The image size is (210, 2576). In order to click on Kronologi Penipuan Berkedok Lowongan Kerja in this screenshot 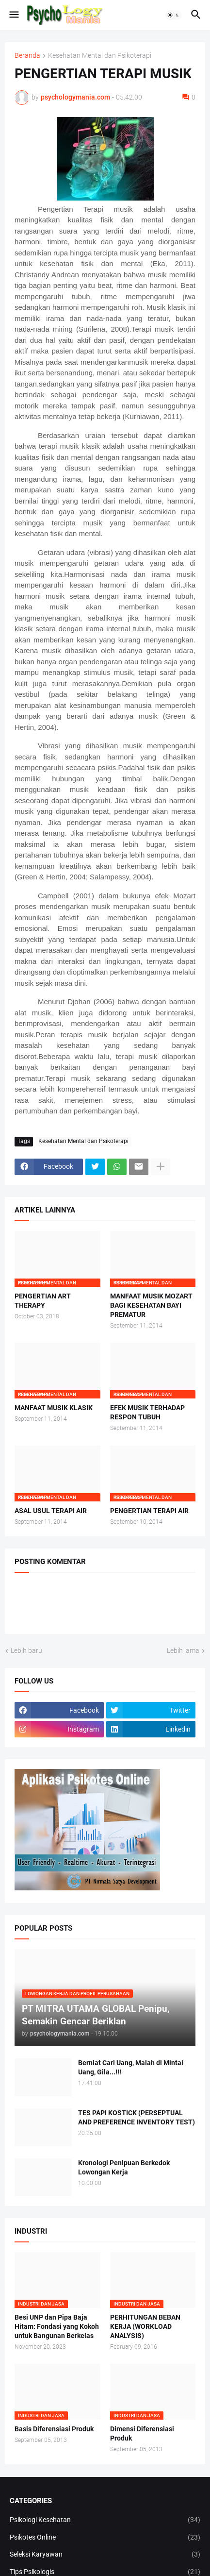, I will do `click(124, 2167)`.